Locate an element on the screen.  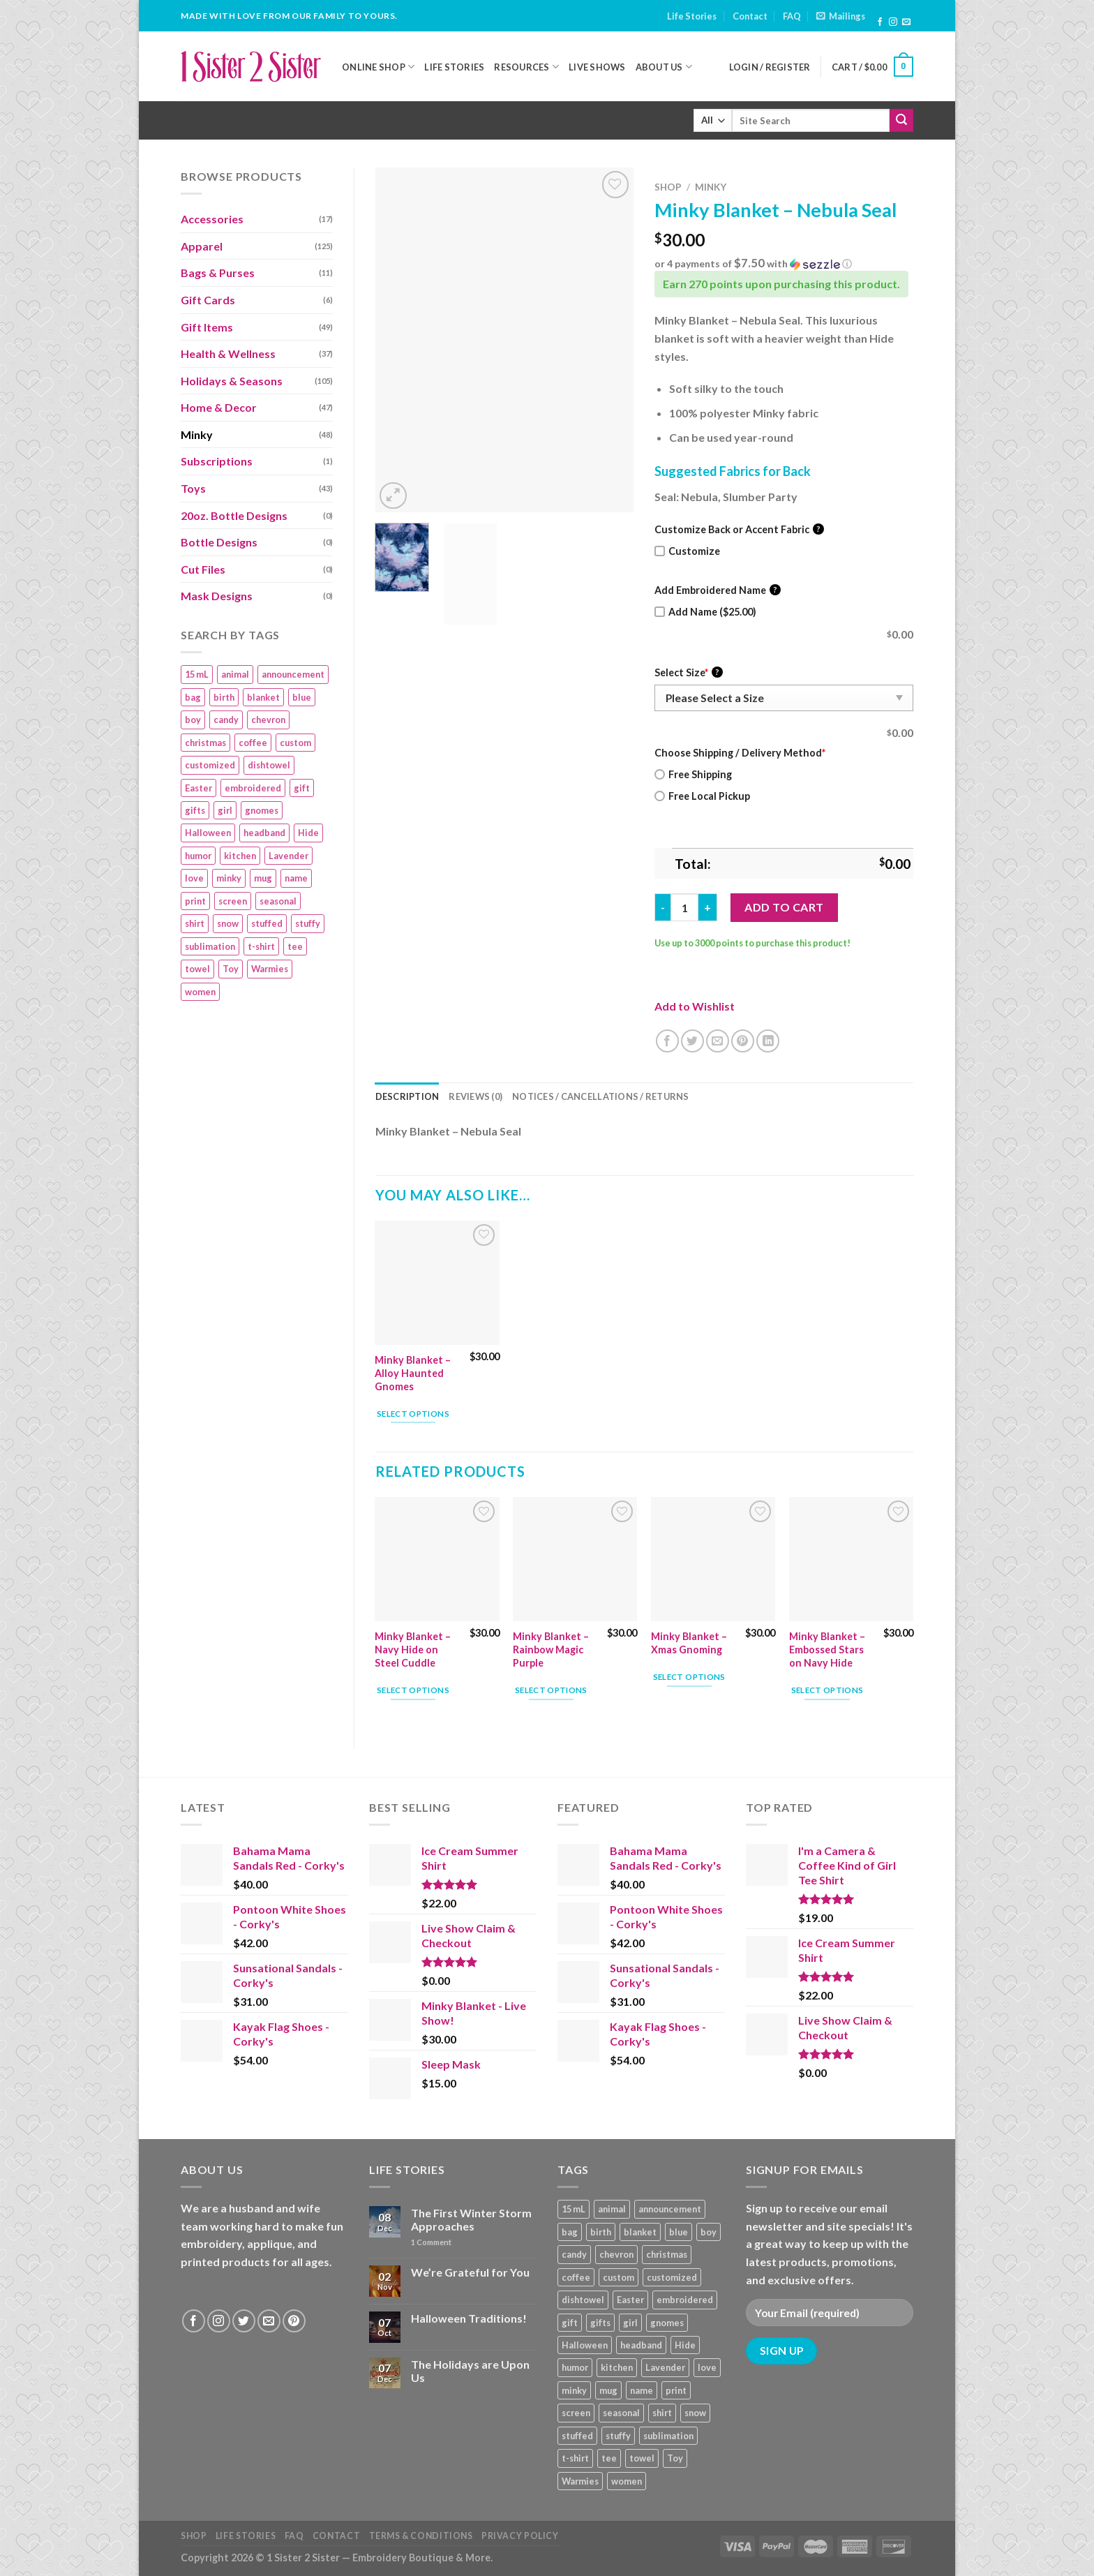
love [love (9 products)] is located at coordinates (194, 878).